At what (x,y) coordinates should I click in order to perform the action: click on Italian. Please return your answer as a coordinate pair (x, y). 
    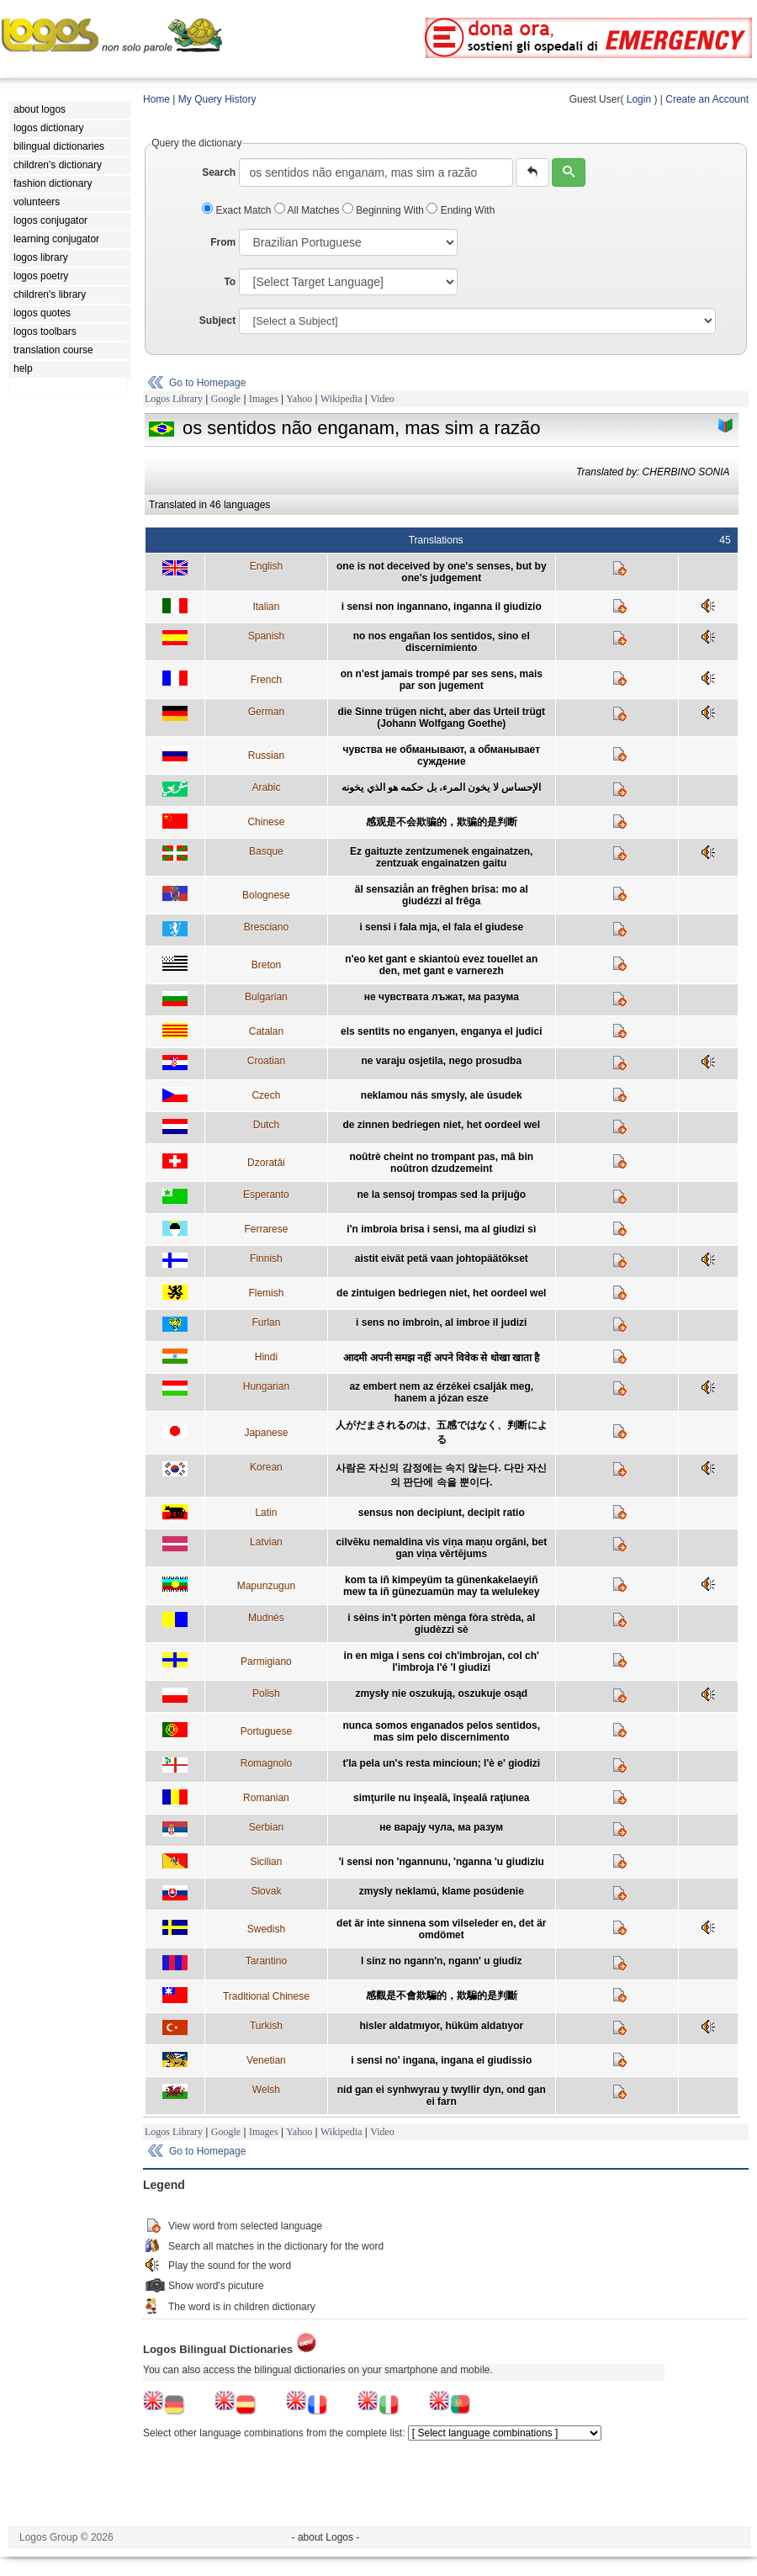
    Looking at the image, I should click on (265, 606).